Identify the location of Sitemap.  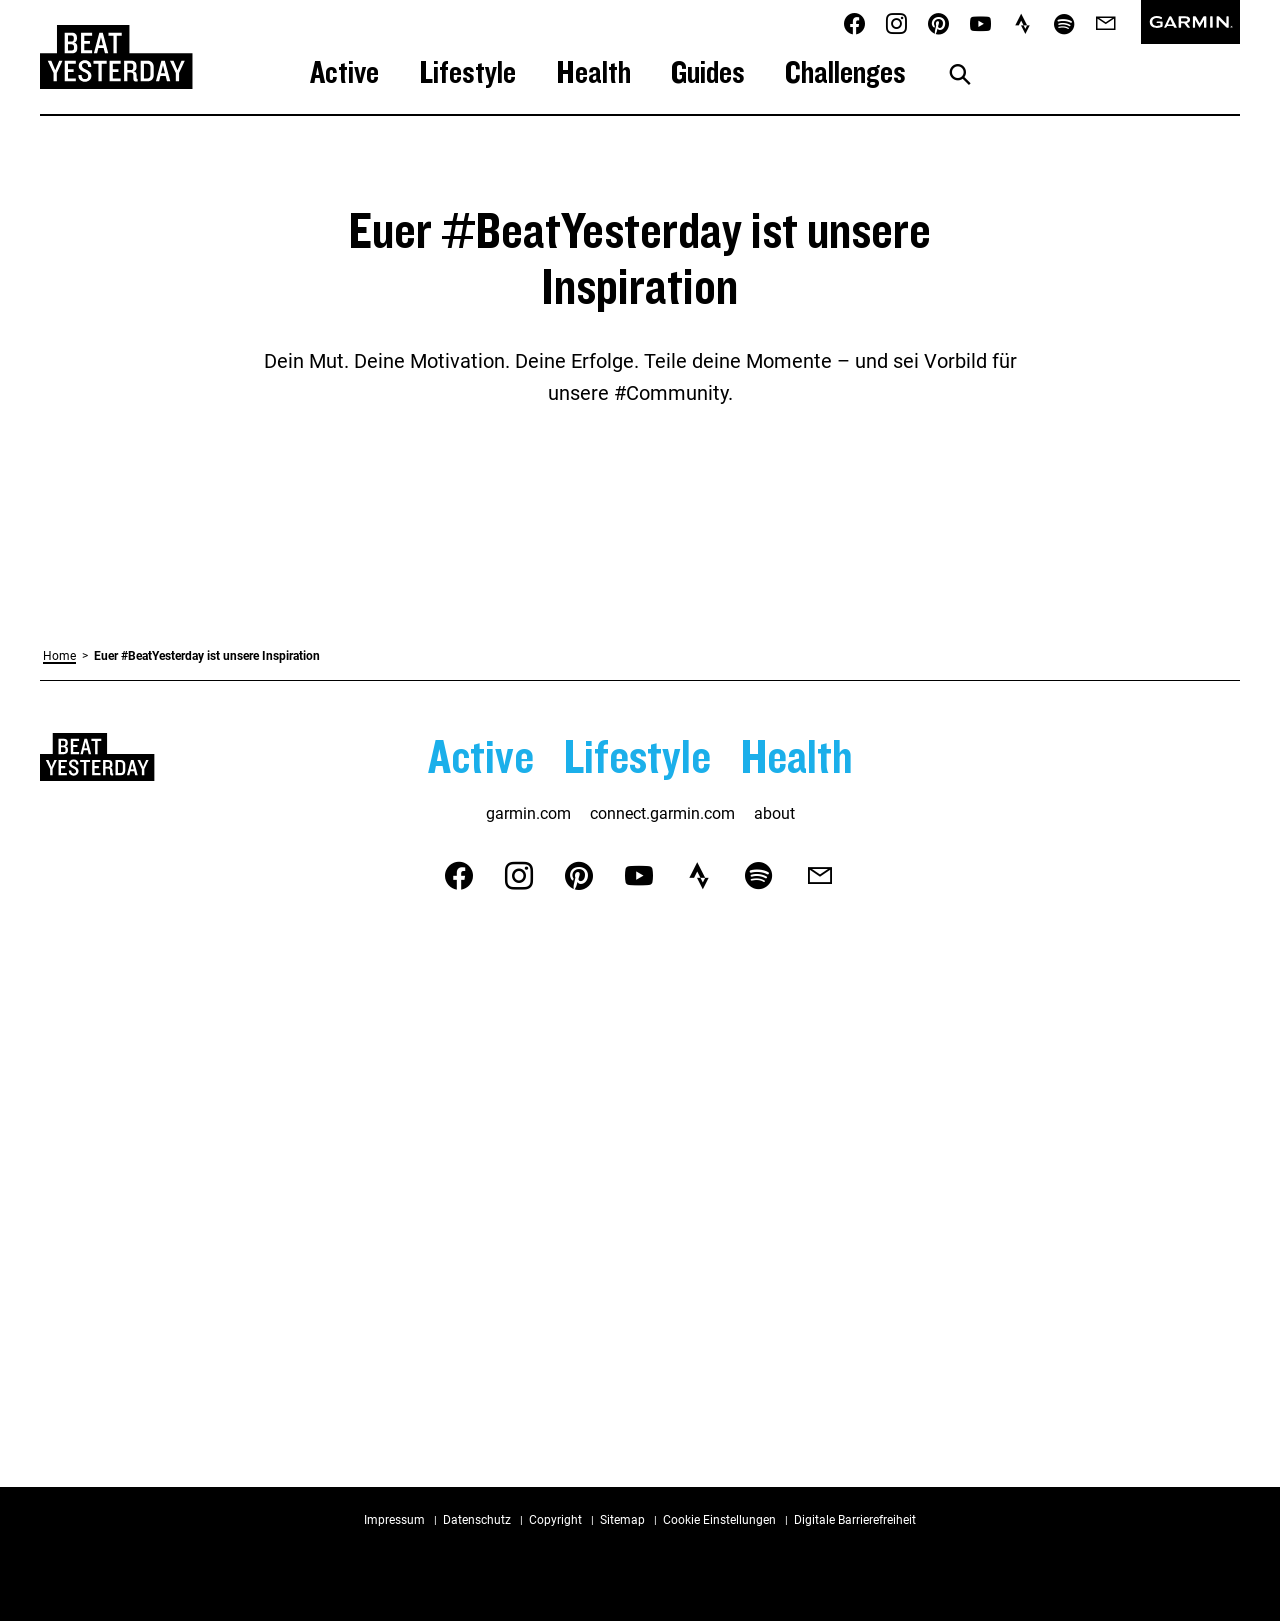
(622, 1520).